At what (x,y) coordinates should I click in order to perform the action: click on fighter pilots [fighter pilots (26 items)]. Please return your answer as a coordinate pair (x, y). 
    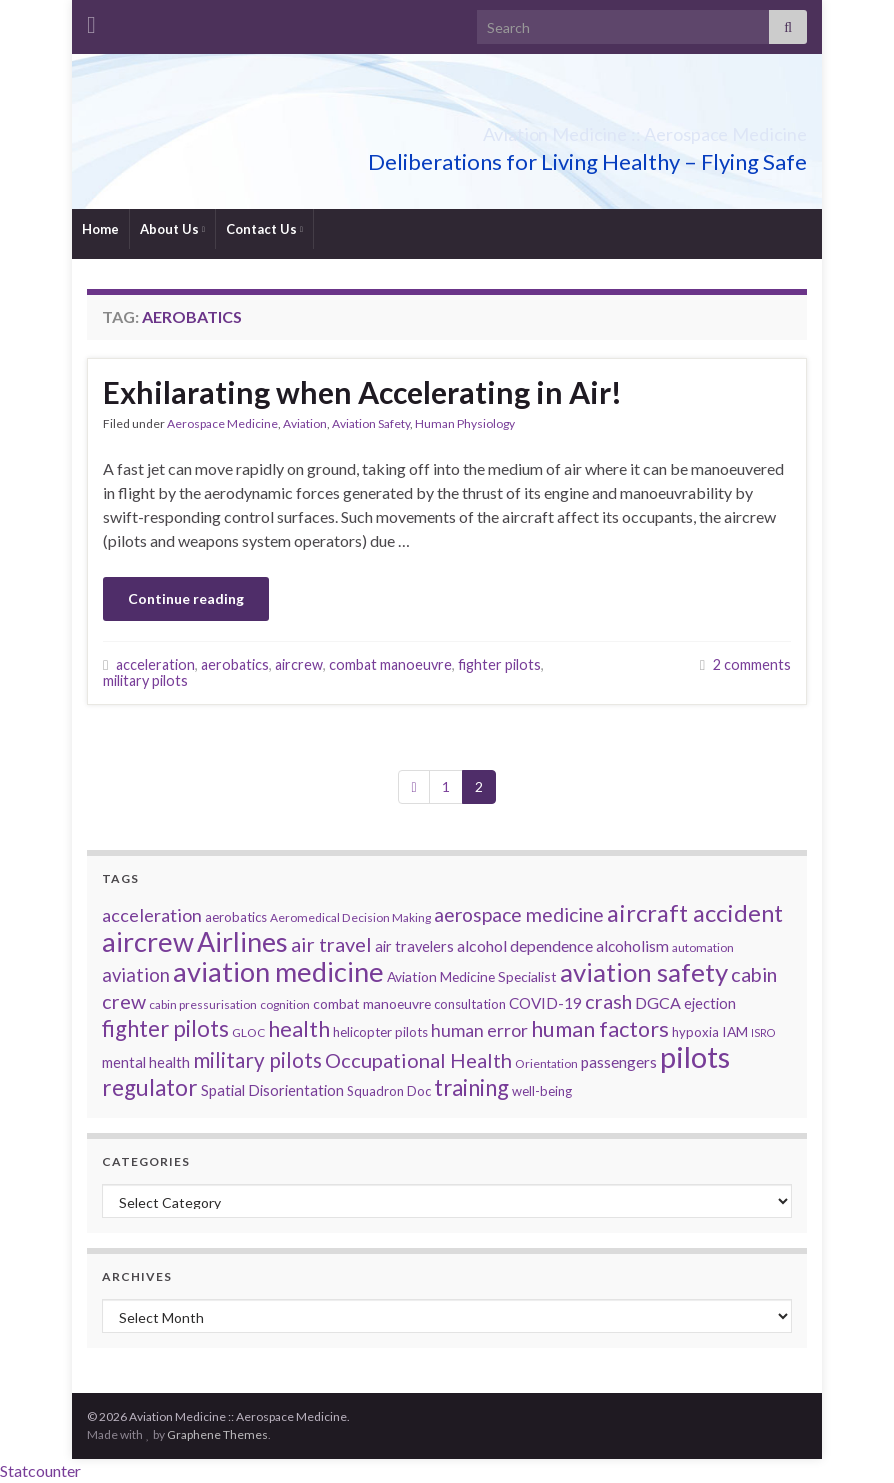
    Looking at the image, I should click on (165, 1028).